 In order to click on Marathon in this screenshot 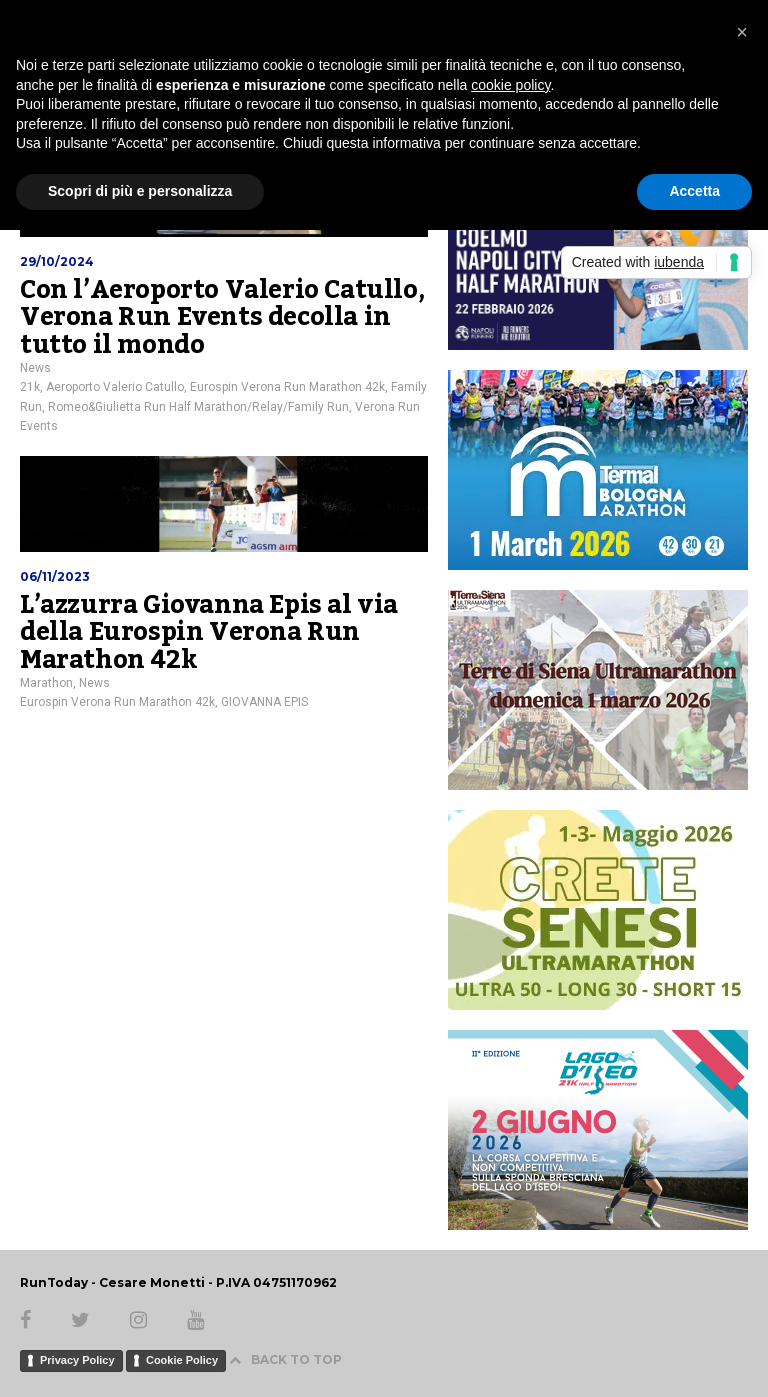, I will do `click(46, 683)`.